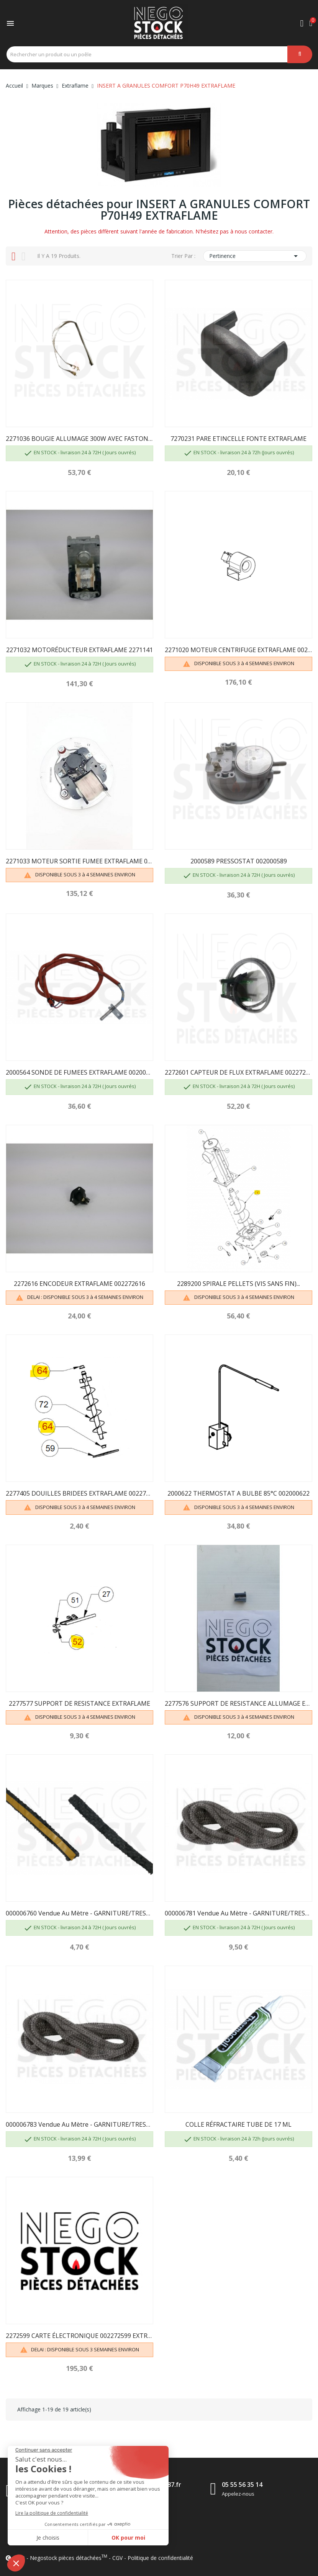  I want to click on CGV, so click(117, 2557).